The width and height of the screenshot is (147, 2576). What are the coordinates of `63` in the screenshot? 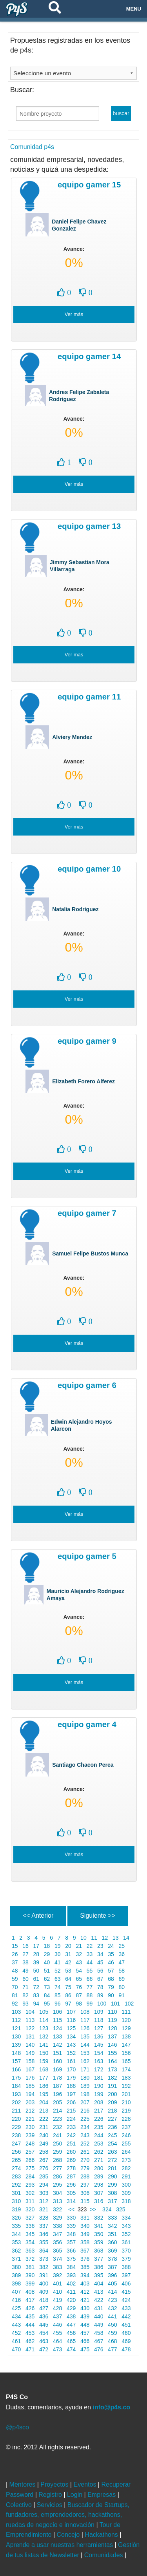 It's located at (57, 1979).